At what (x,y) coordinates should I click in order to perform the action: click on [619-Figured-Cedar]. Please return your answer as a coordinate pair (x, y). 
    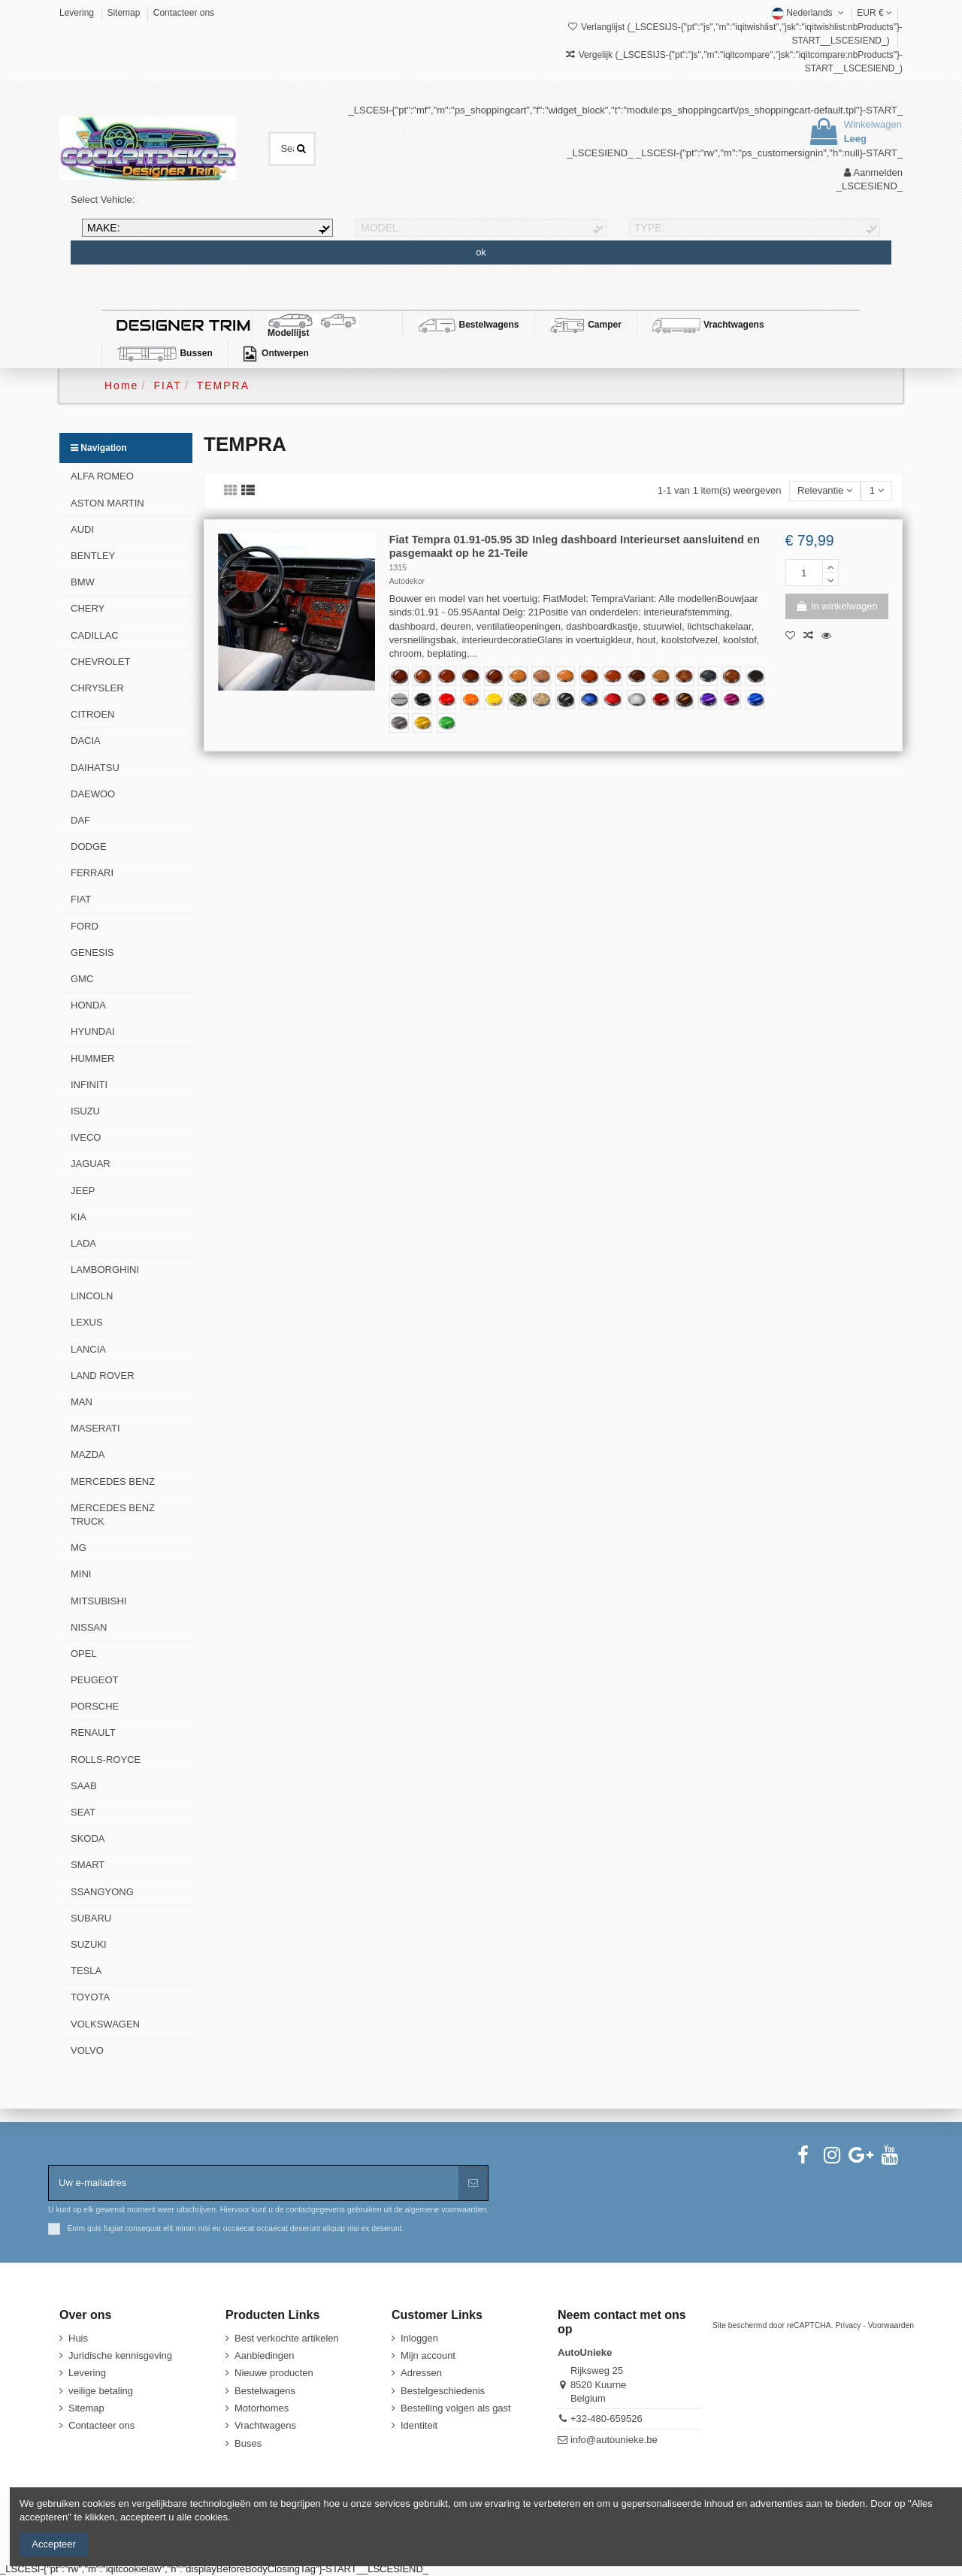
    Looking at the image, I should click on (589, 676).